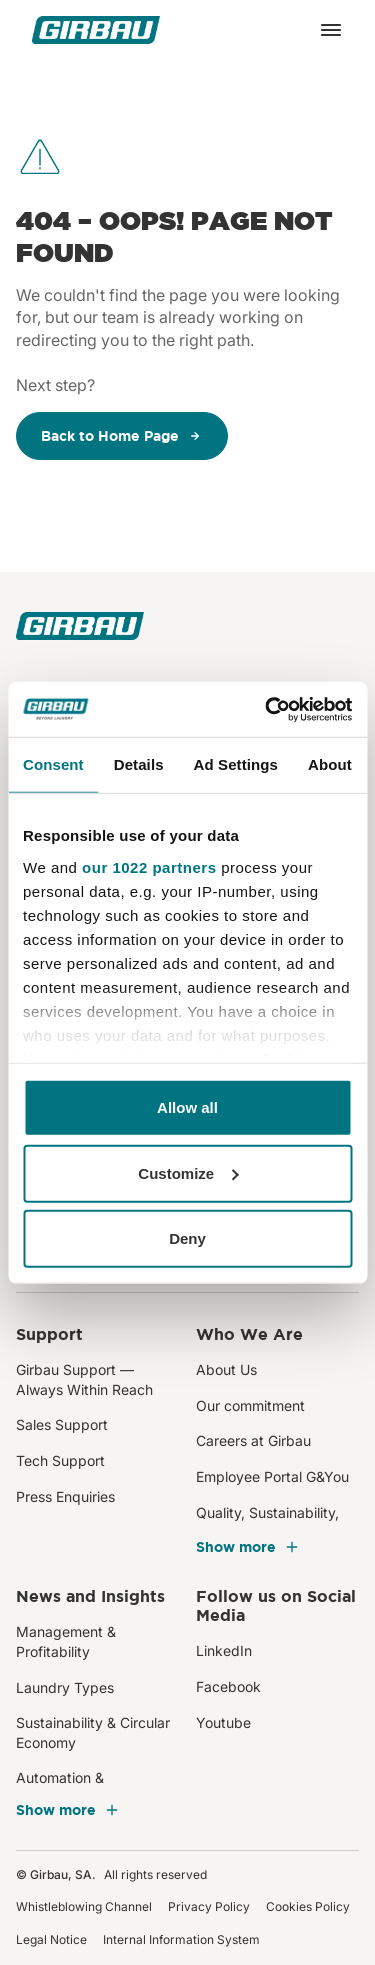 The image size is (375, 1965). I want to click on Ad Settings [tab], so click(236, 764).